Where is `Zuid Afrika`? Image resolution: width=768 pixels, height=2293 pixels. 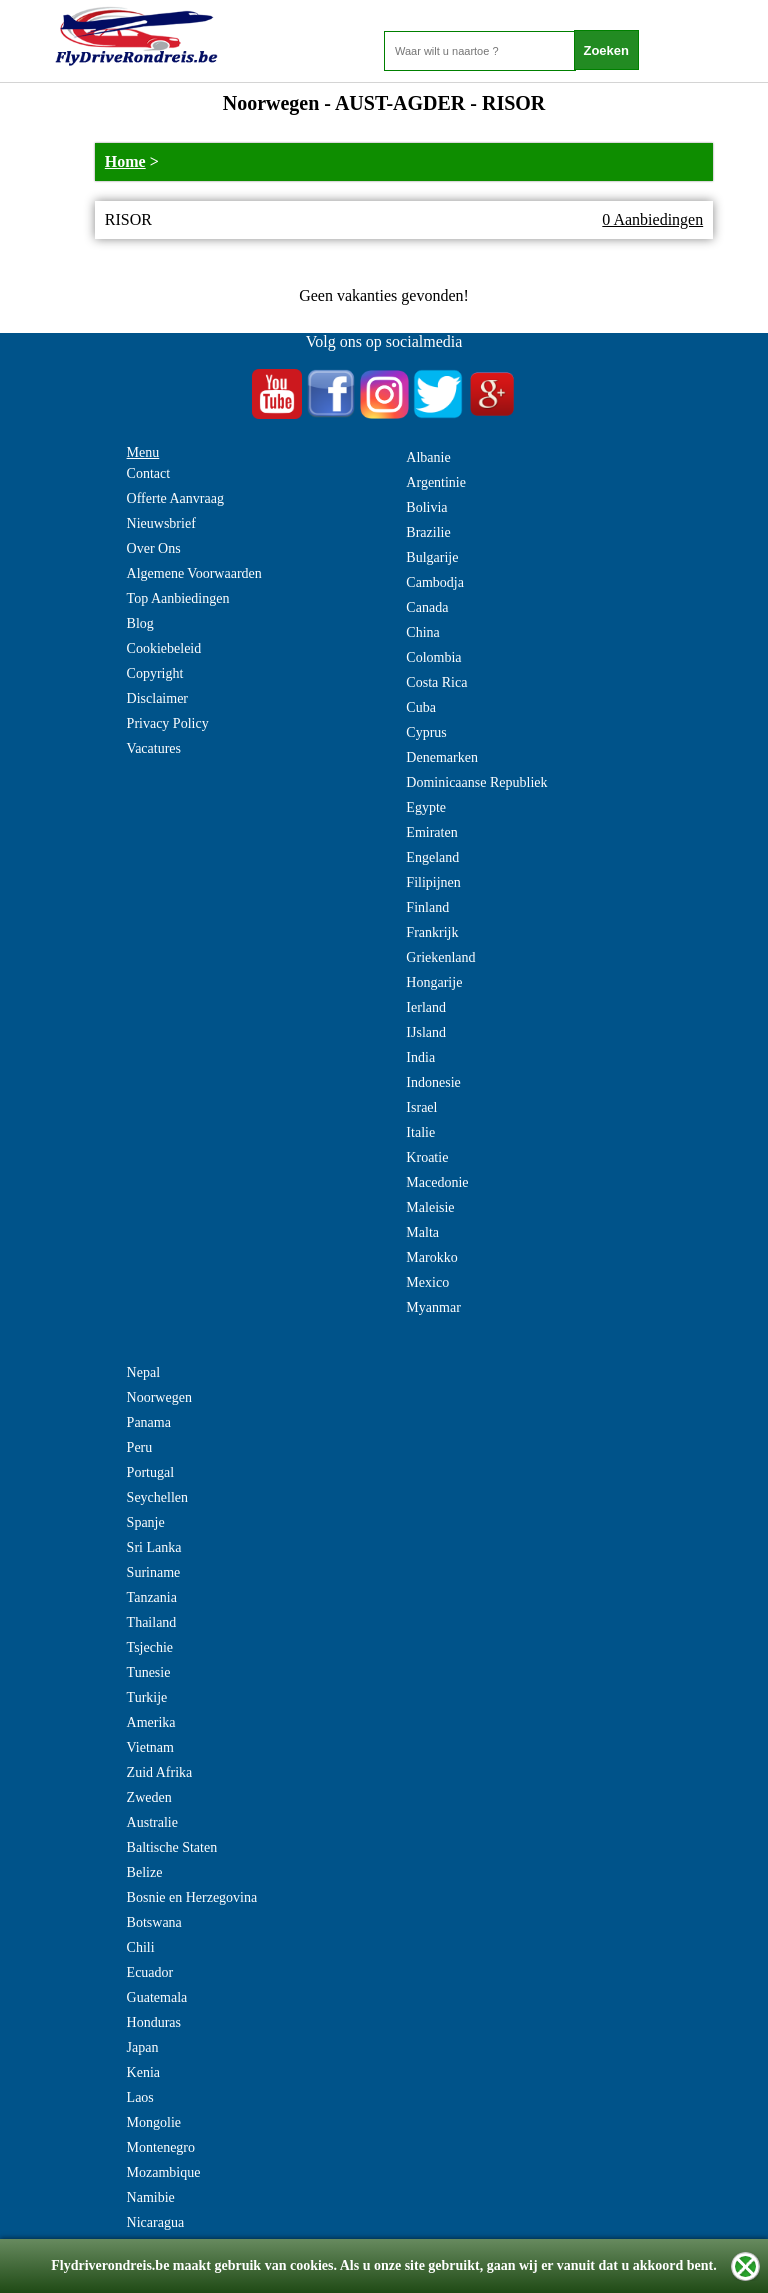 Zuid Afrika is located at coordinates (160, 1772).